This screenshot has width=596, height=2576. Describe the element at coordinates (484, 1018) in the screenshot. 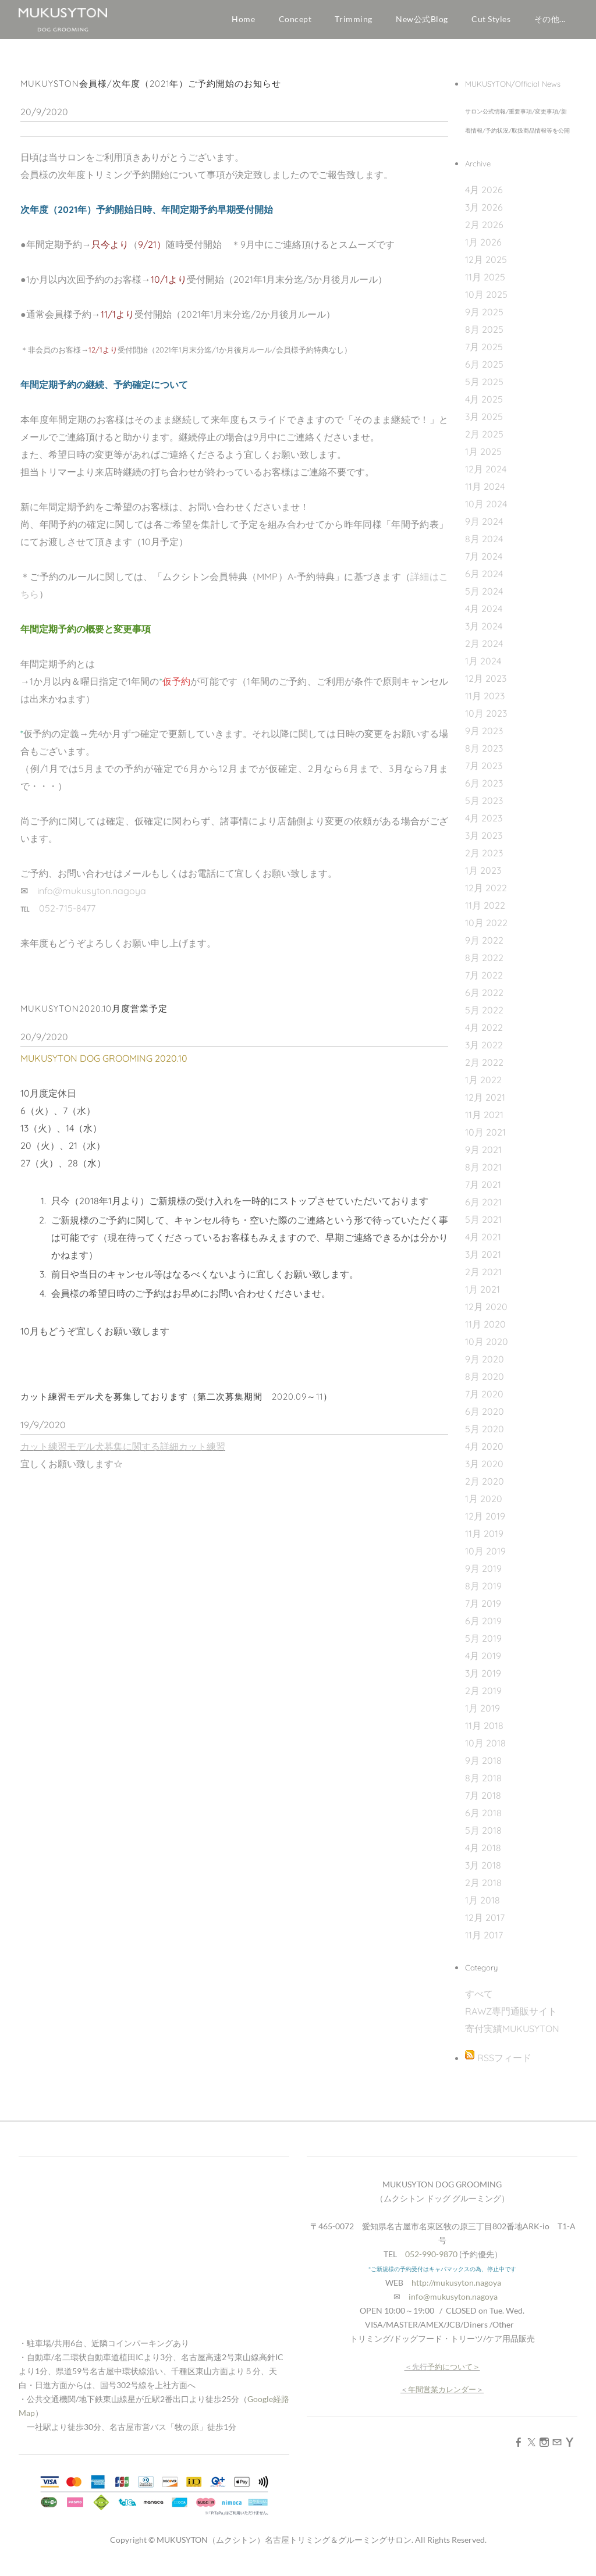

I see `5月 2022` at that location.